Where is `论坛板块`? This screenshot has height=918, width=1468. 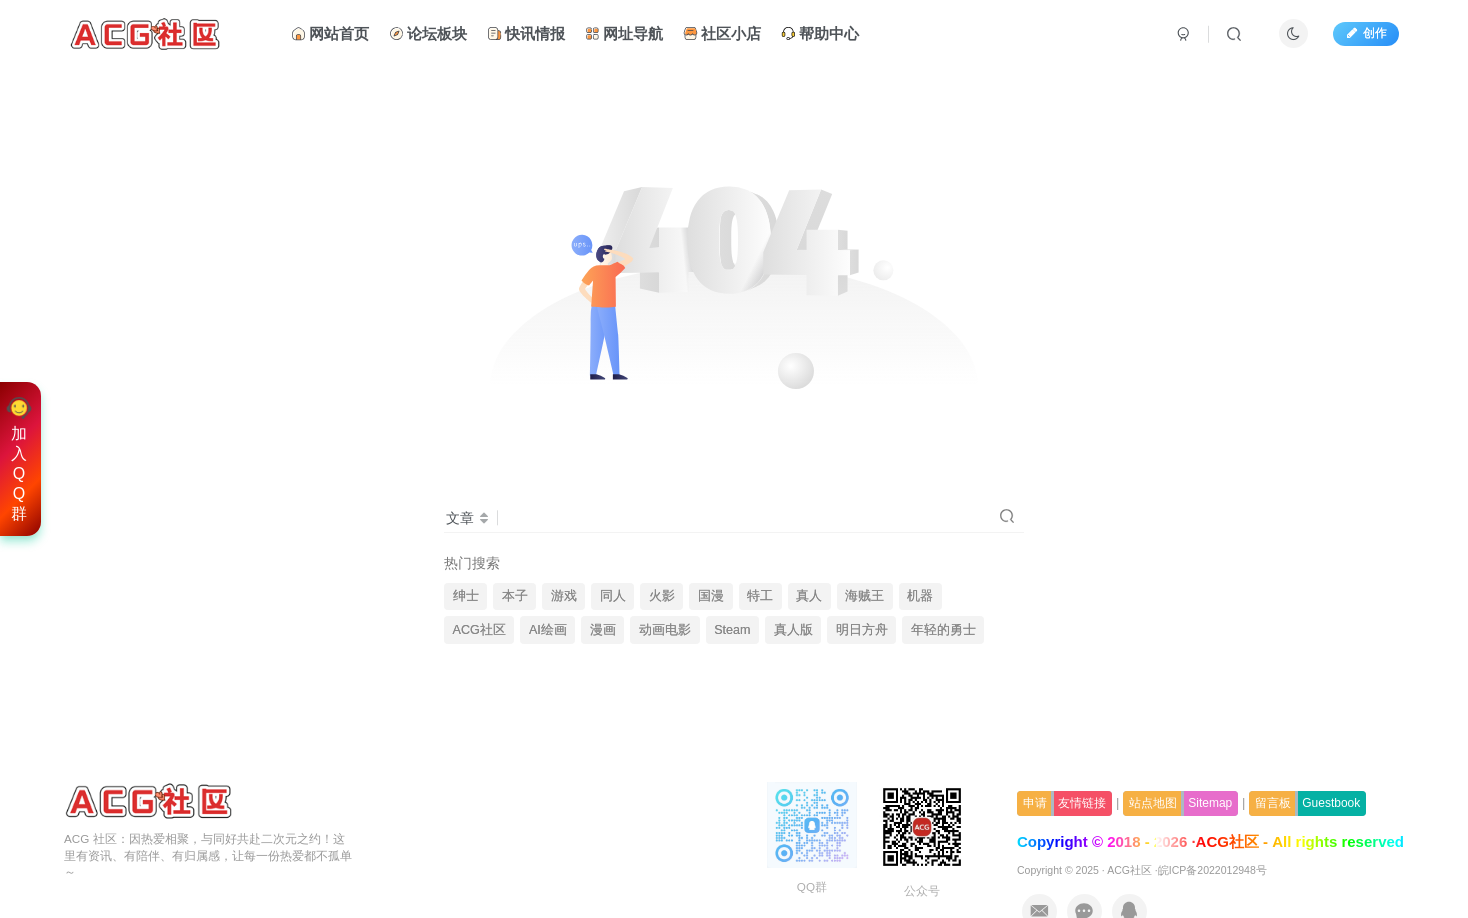 论坛板块 is located at coordinates (428, 33).